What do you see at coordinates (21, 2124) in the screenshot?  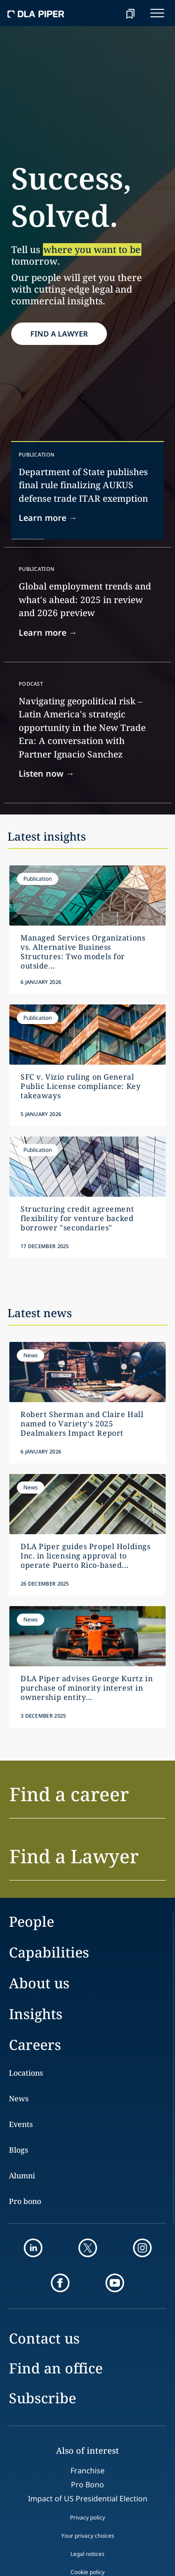 I see `Events` at bounding box center [21, 2124].